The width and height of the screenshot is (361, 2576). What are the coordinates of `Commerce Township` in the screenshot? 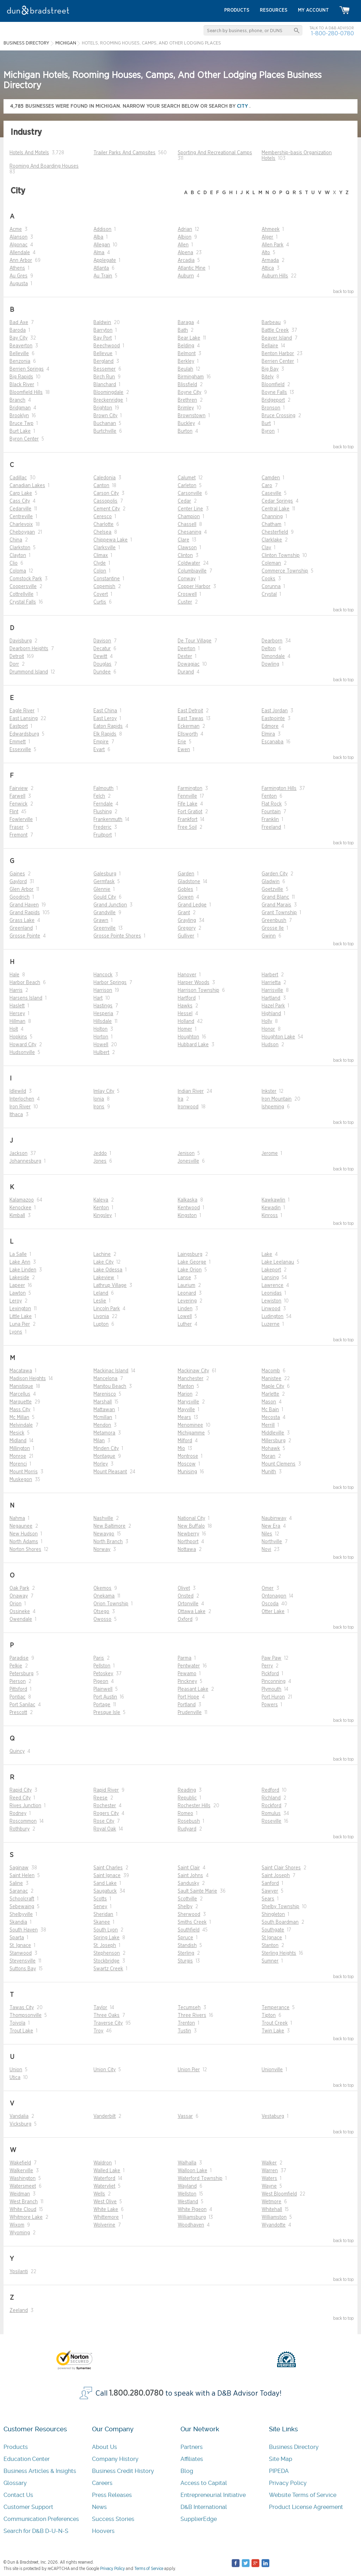 It's located at (285, 571).